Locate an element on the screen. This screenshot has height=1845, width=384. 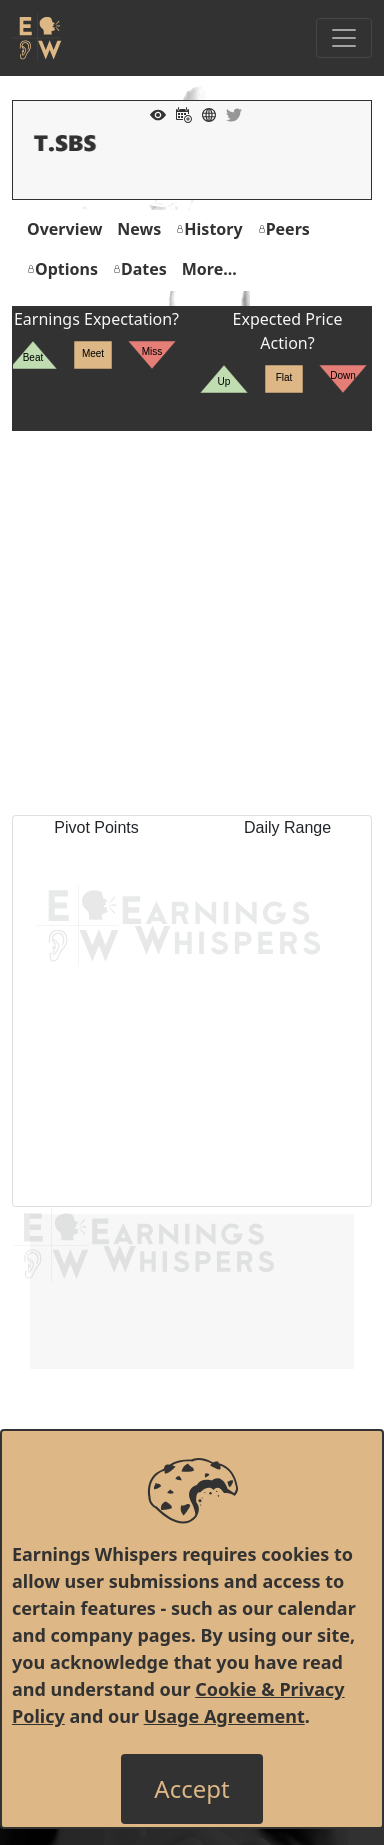
[Got to root directory for Earnings Whispers] is located at coordinates (37, 38).